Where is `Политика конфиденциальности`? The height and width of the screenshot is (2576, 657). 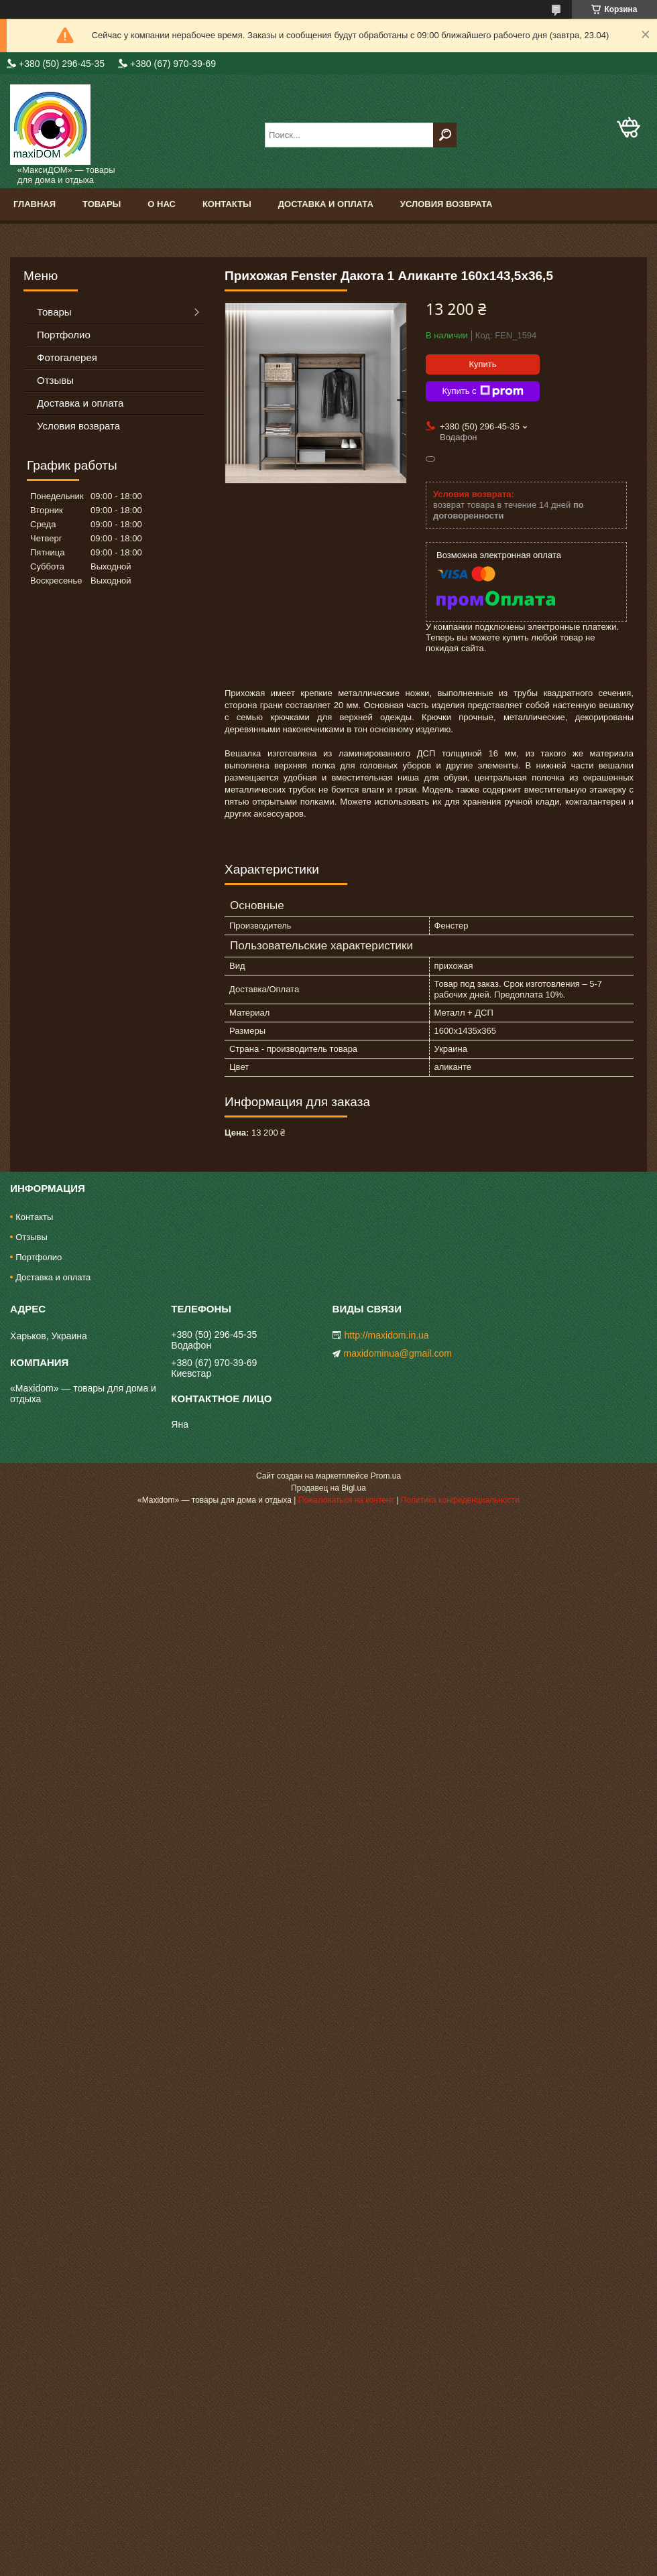 Политика конфиденциальности is located at coordinates (460, 1500).